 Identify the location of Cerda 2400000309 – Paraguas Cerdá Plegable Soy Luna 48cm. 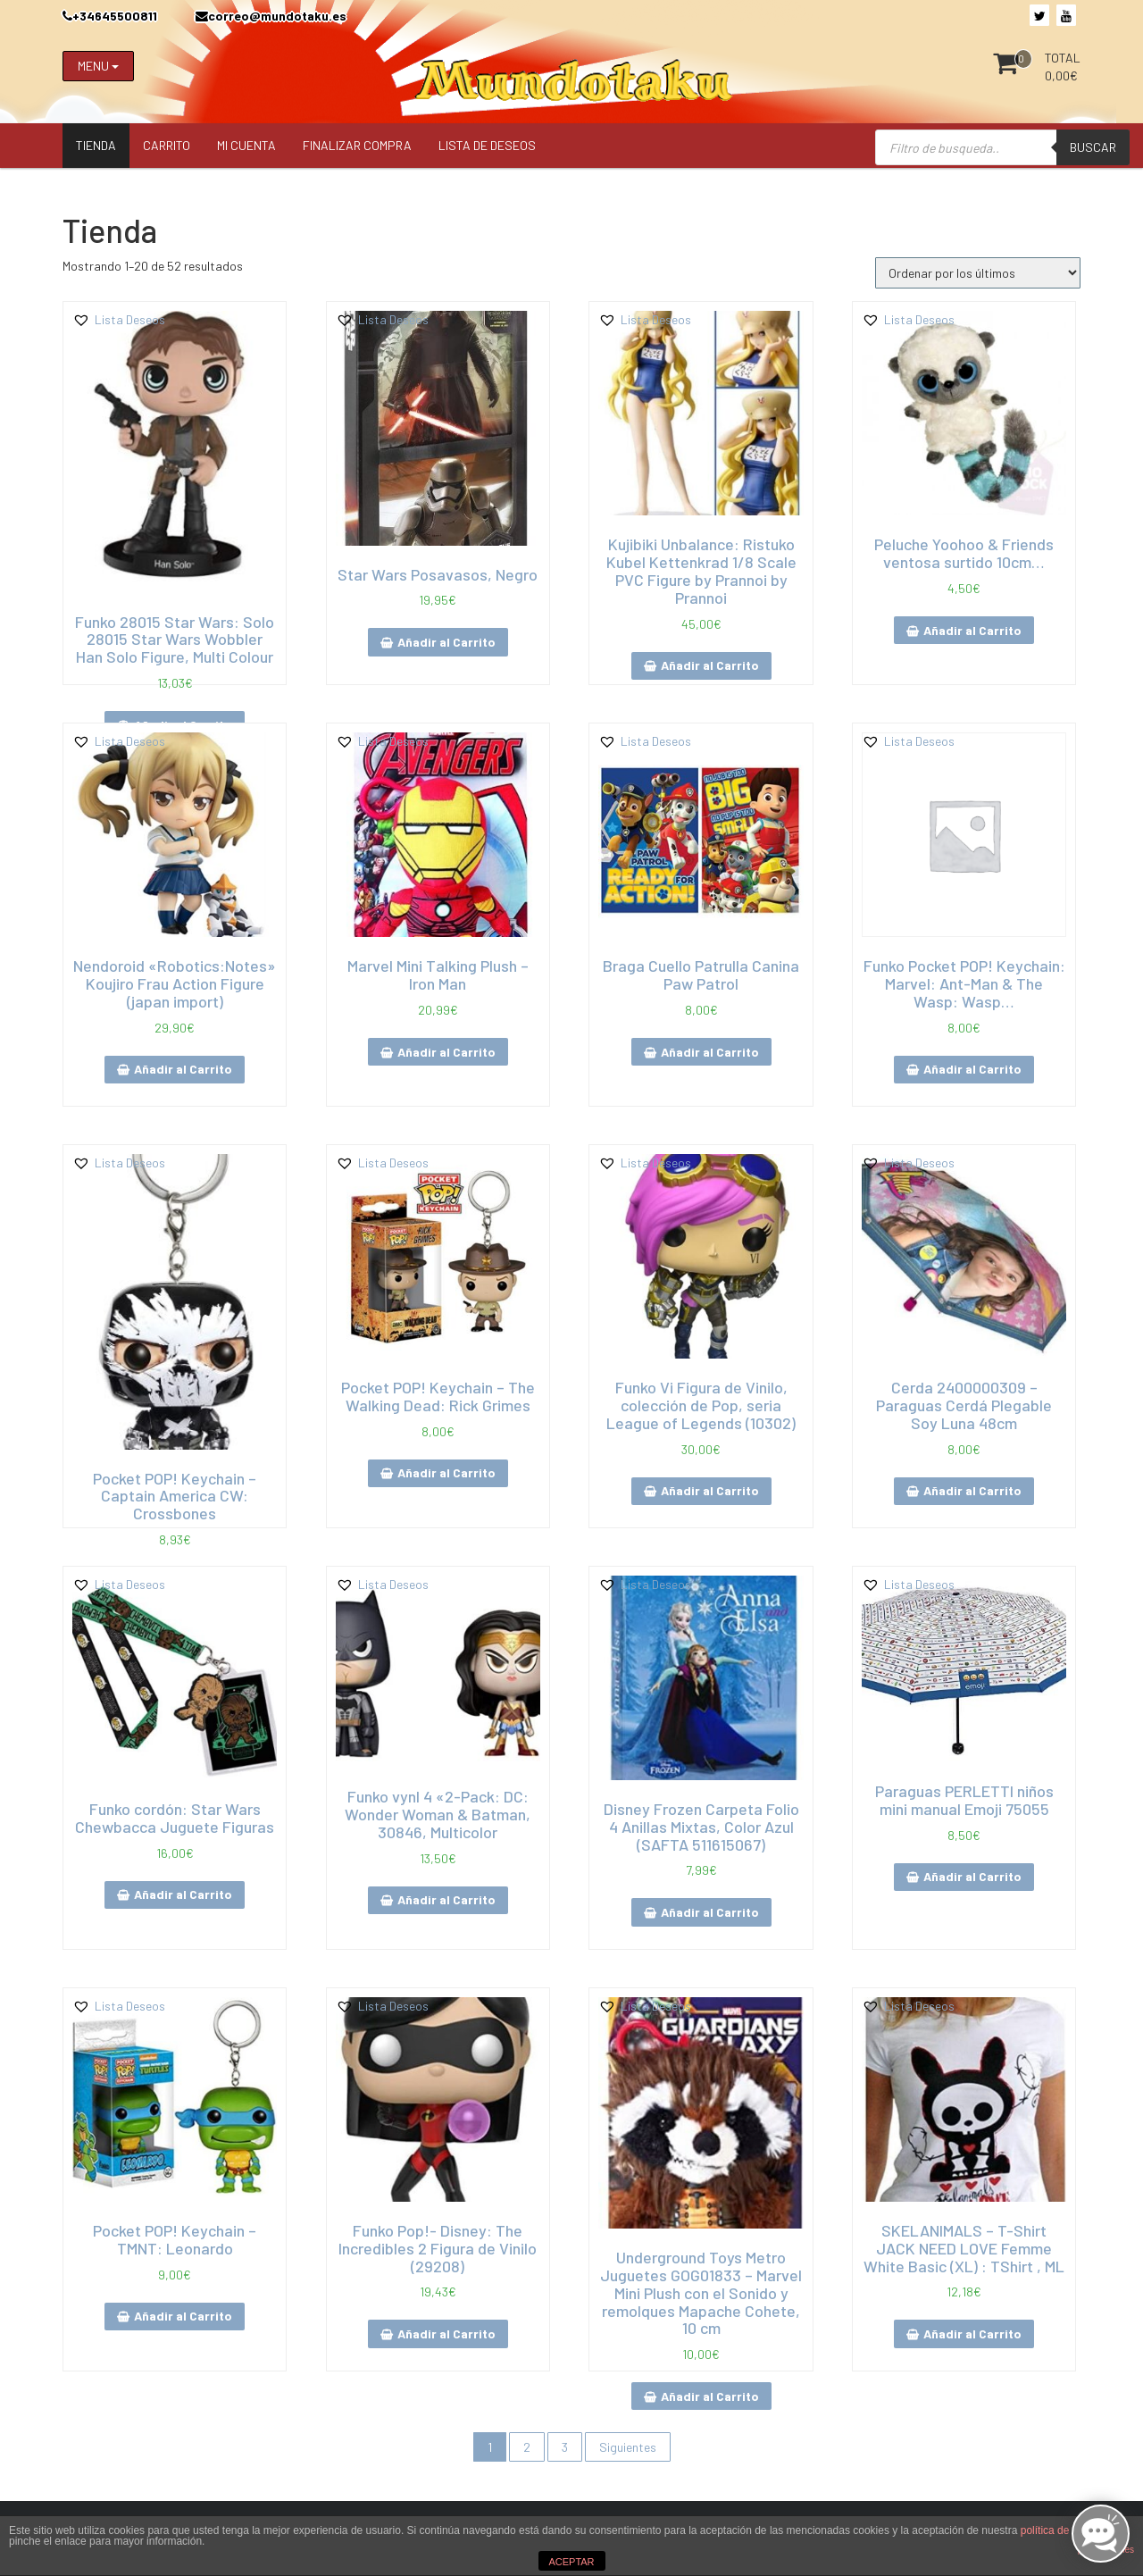
(964, 1405).